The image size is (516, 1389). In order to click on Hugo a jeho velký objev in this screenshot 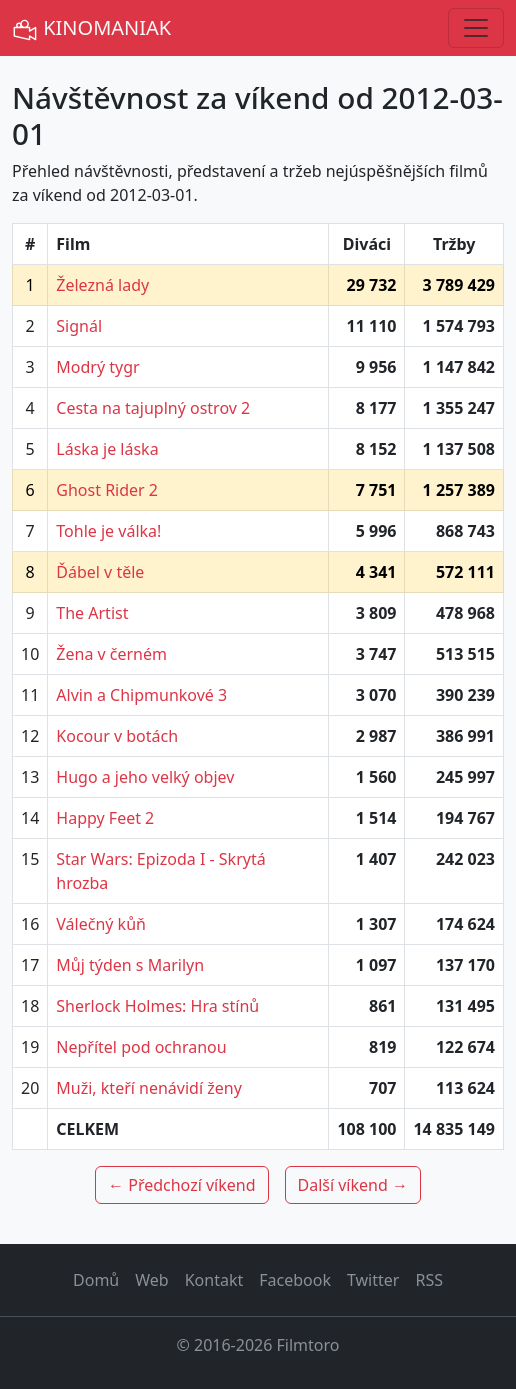, I will do `click(145, 777)`.